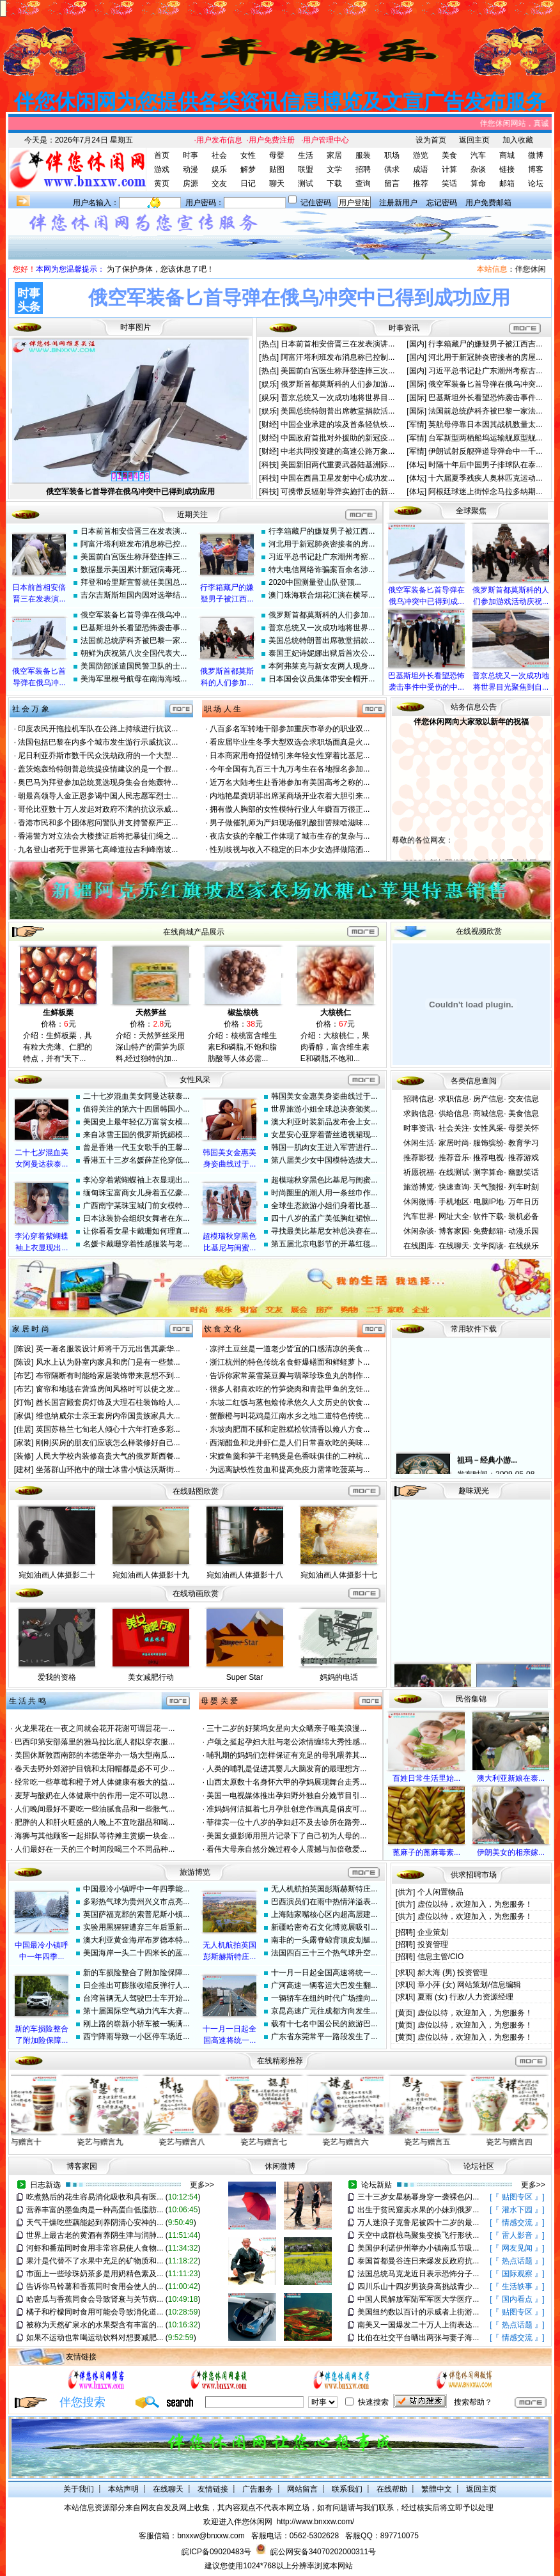 The image size is (560, 2576). Describe the element at coordinates (248, 183) in the screenshot. I see `日记` at that location.